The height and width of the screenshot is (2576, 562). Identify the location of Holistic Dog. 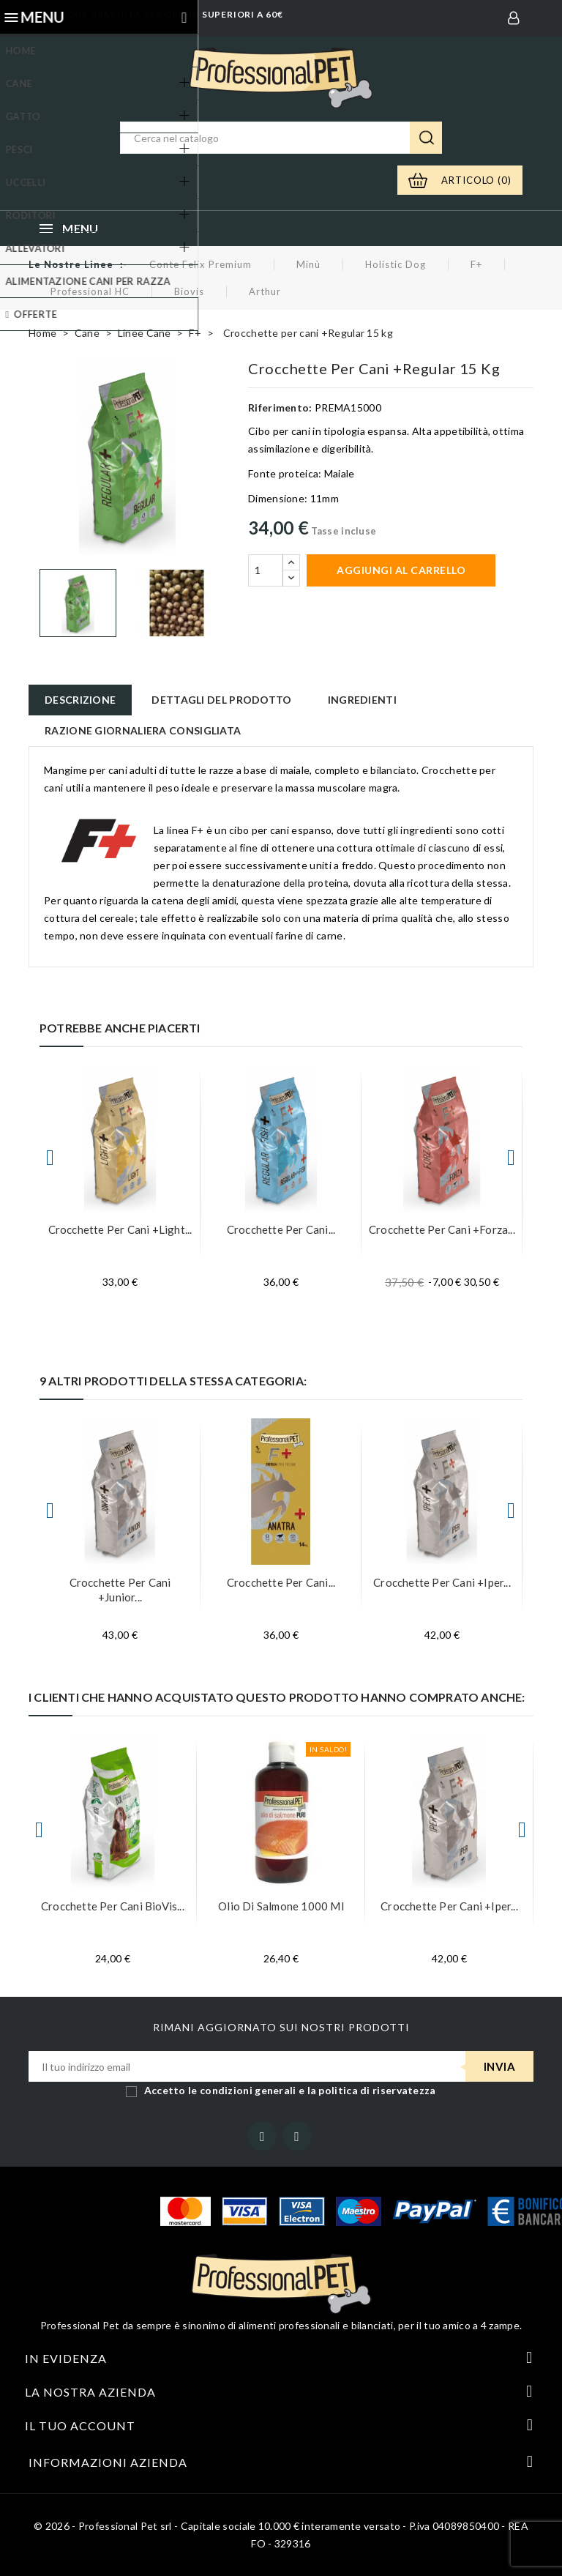
(395, 264).